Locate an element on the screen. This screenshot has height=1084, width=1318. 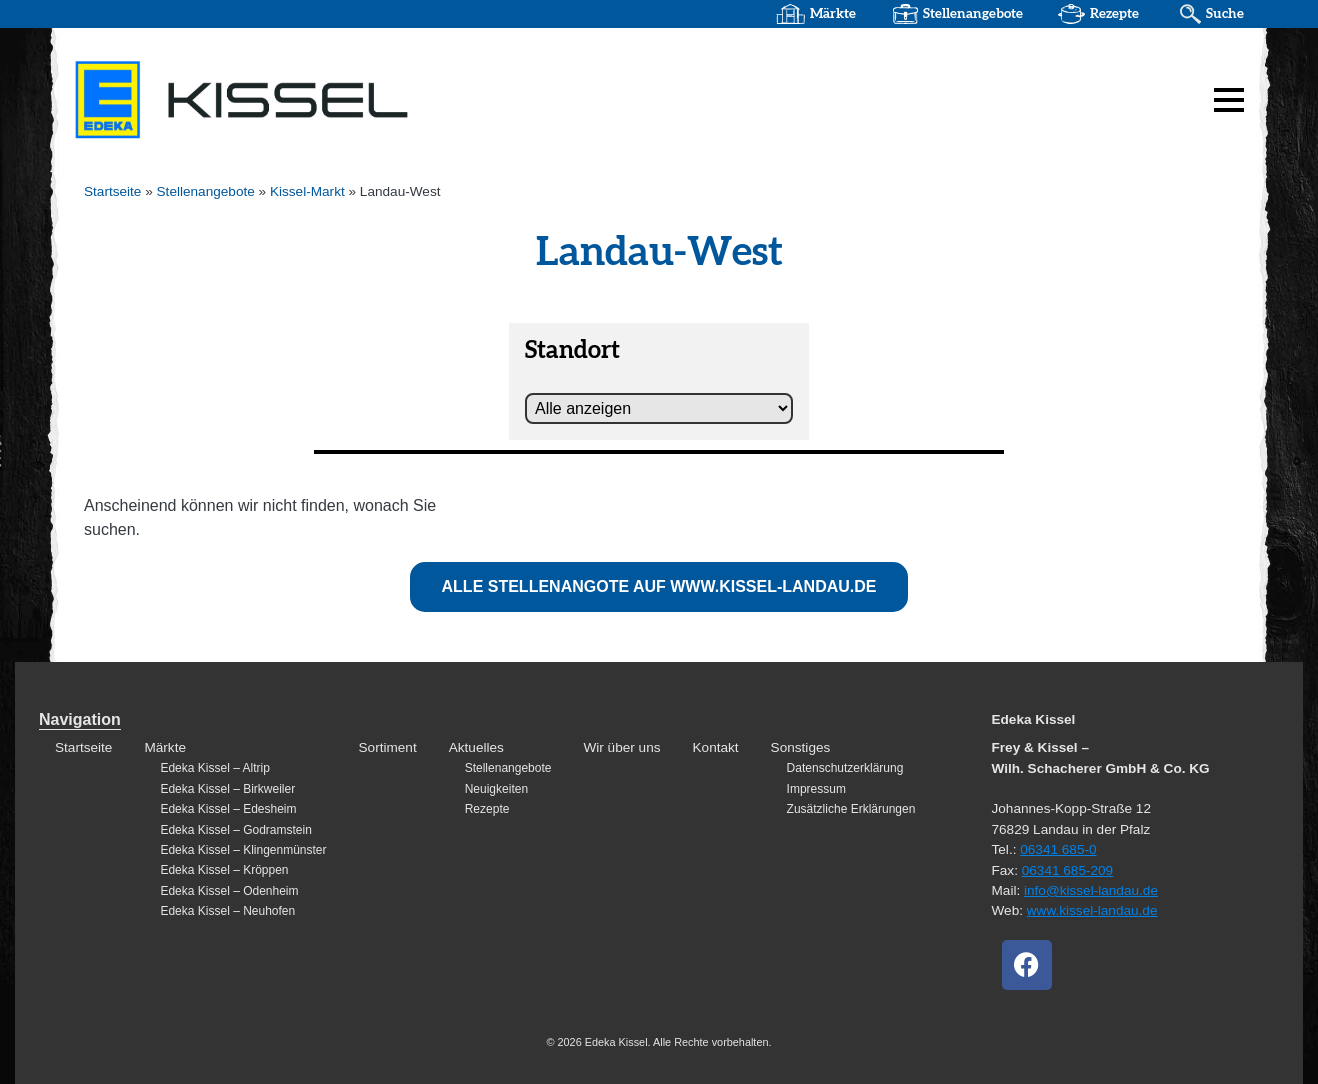
Edeka Kissel – Kröppen is located at coordinates (224, 870).